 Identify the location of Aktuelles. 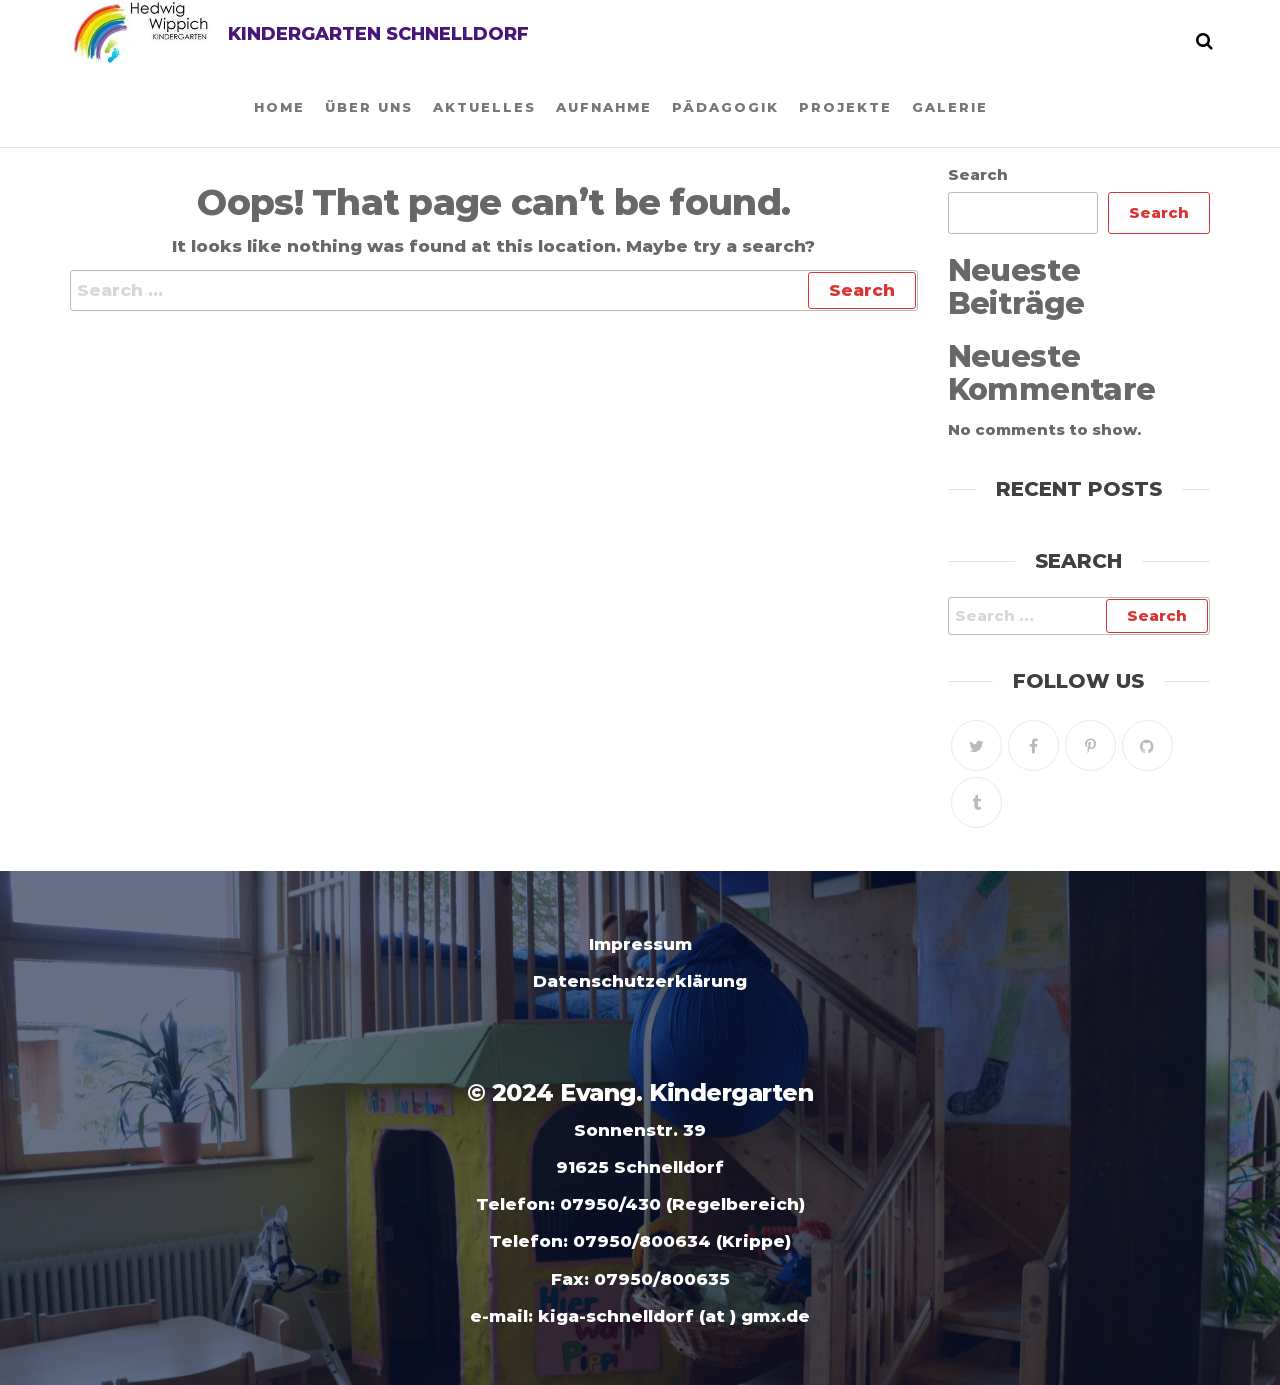
(484, 107).